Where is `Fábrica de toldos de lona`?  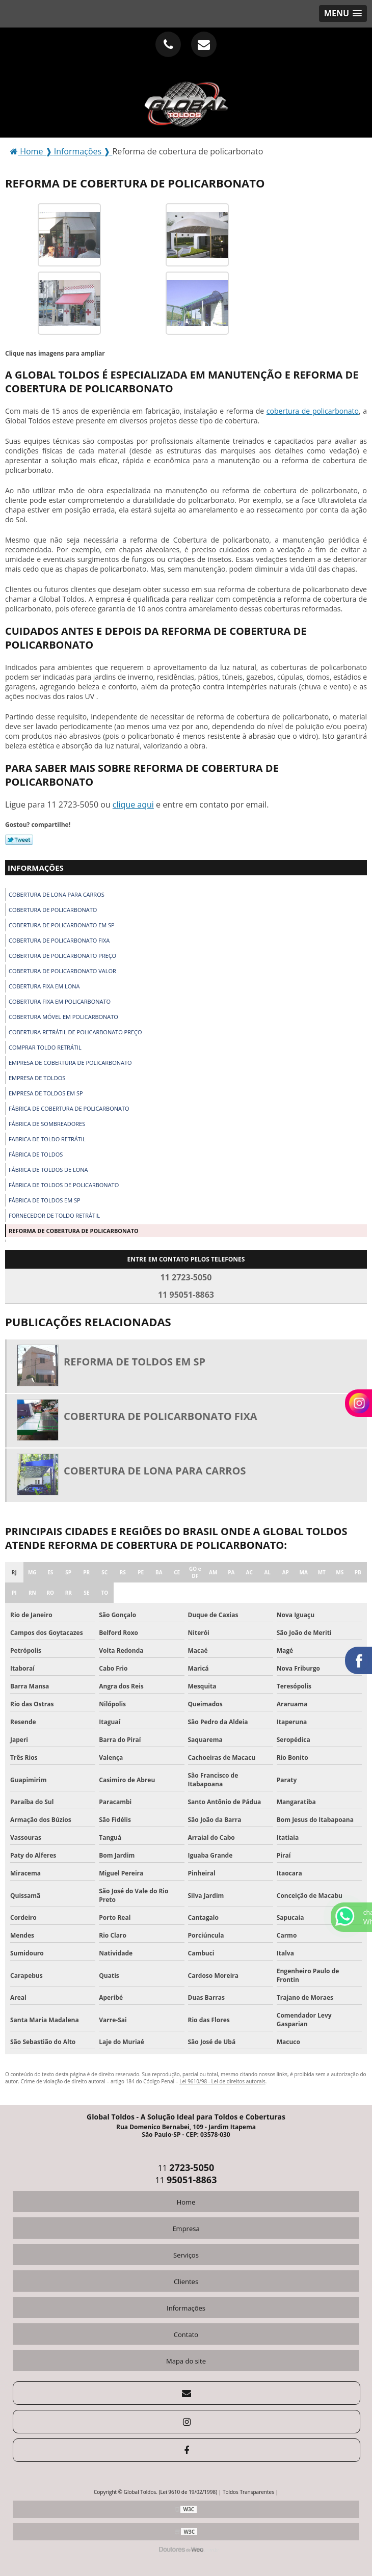
Fábrica de toldos de lona is located at coordinates (48, 1169).